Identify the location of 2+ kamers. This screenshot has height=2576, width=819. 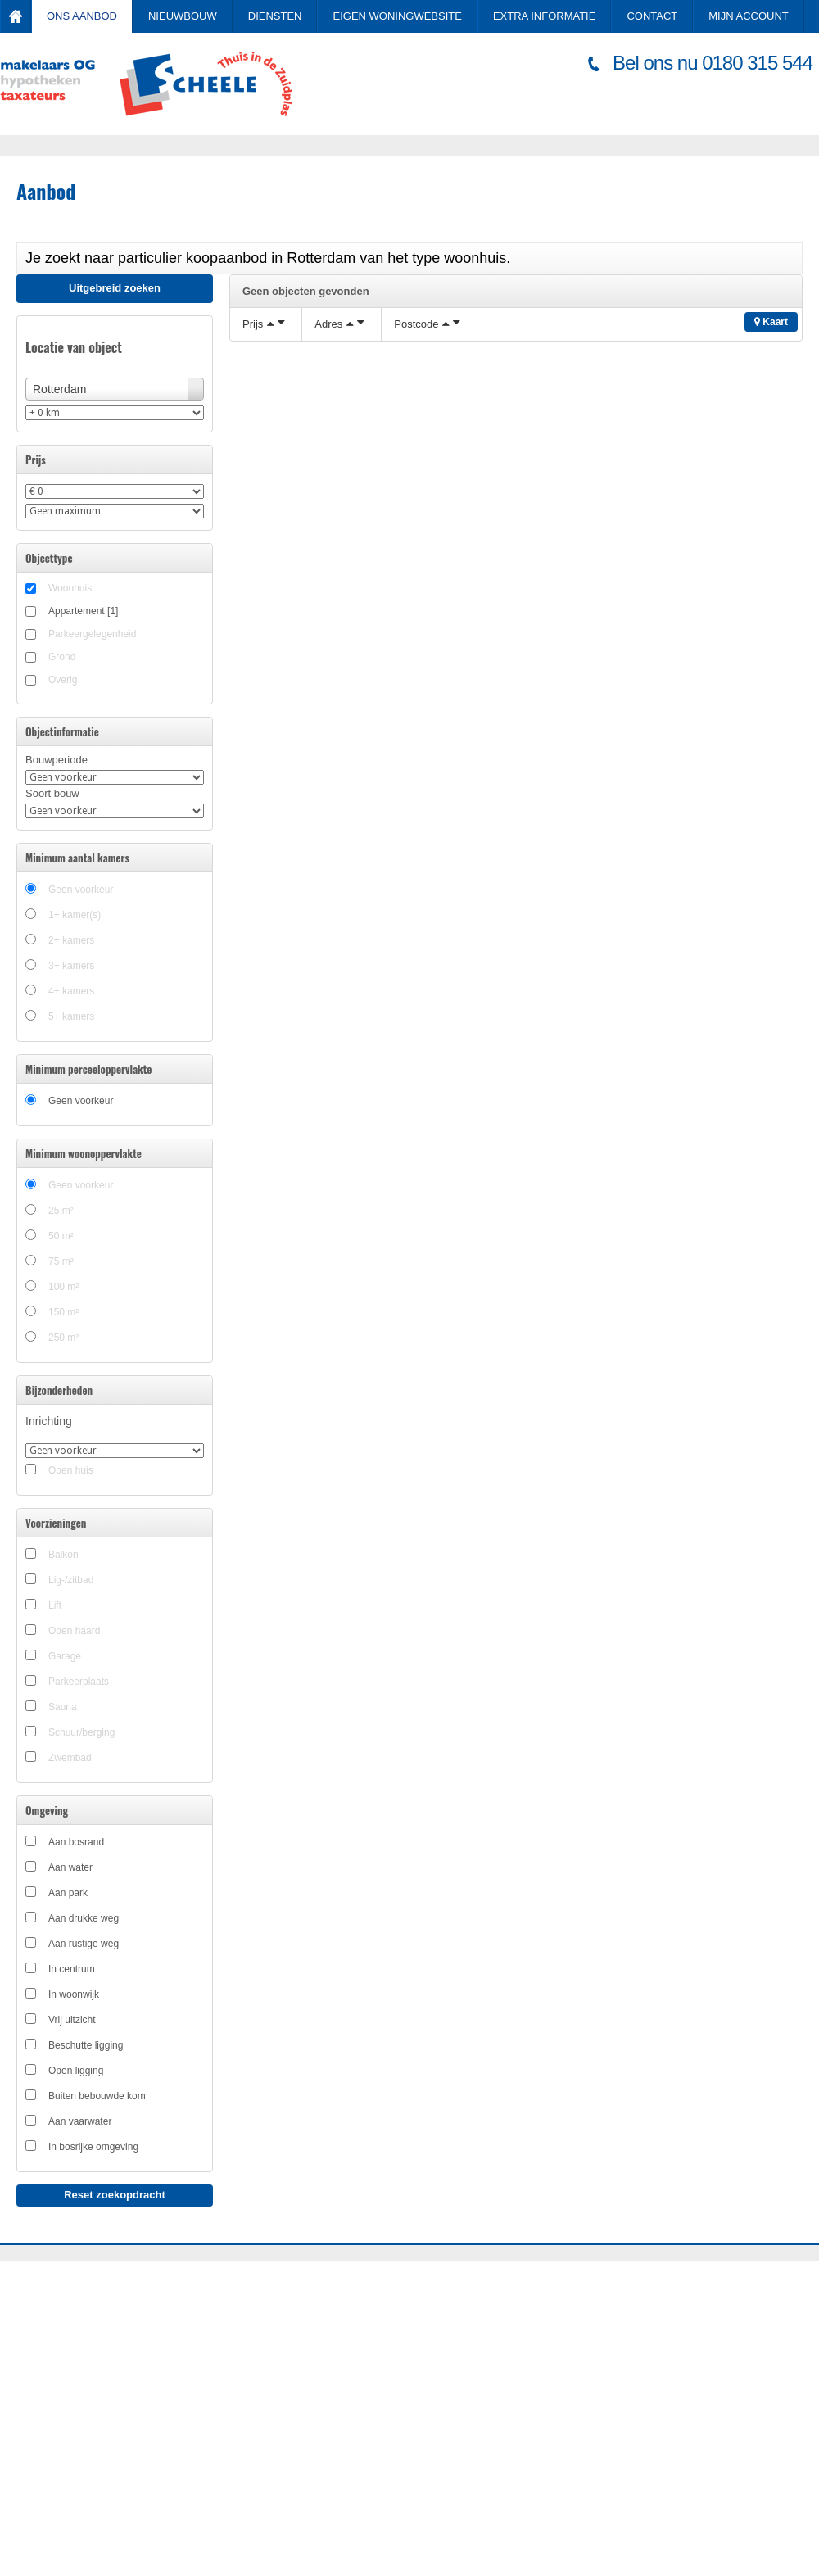
(71, 940).